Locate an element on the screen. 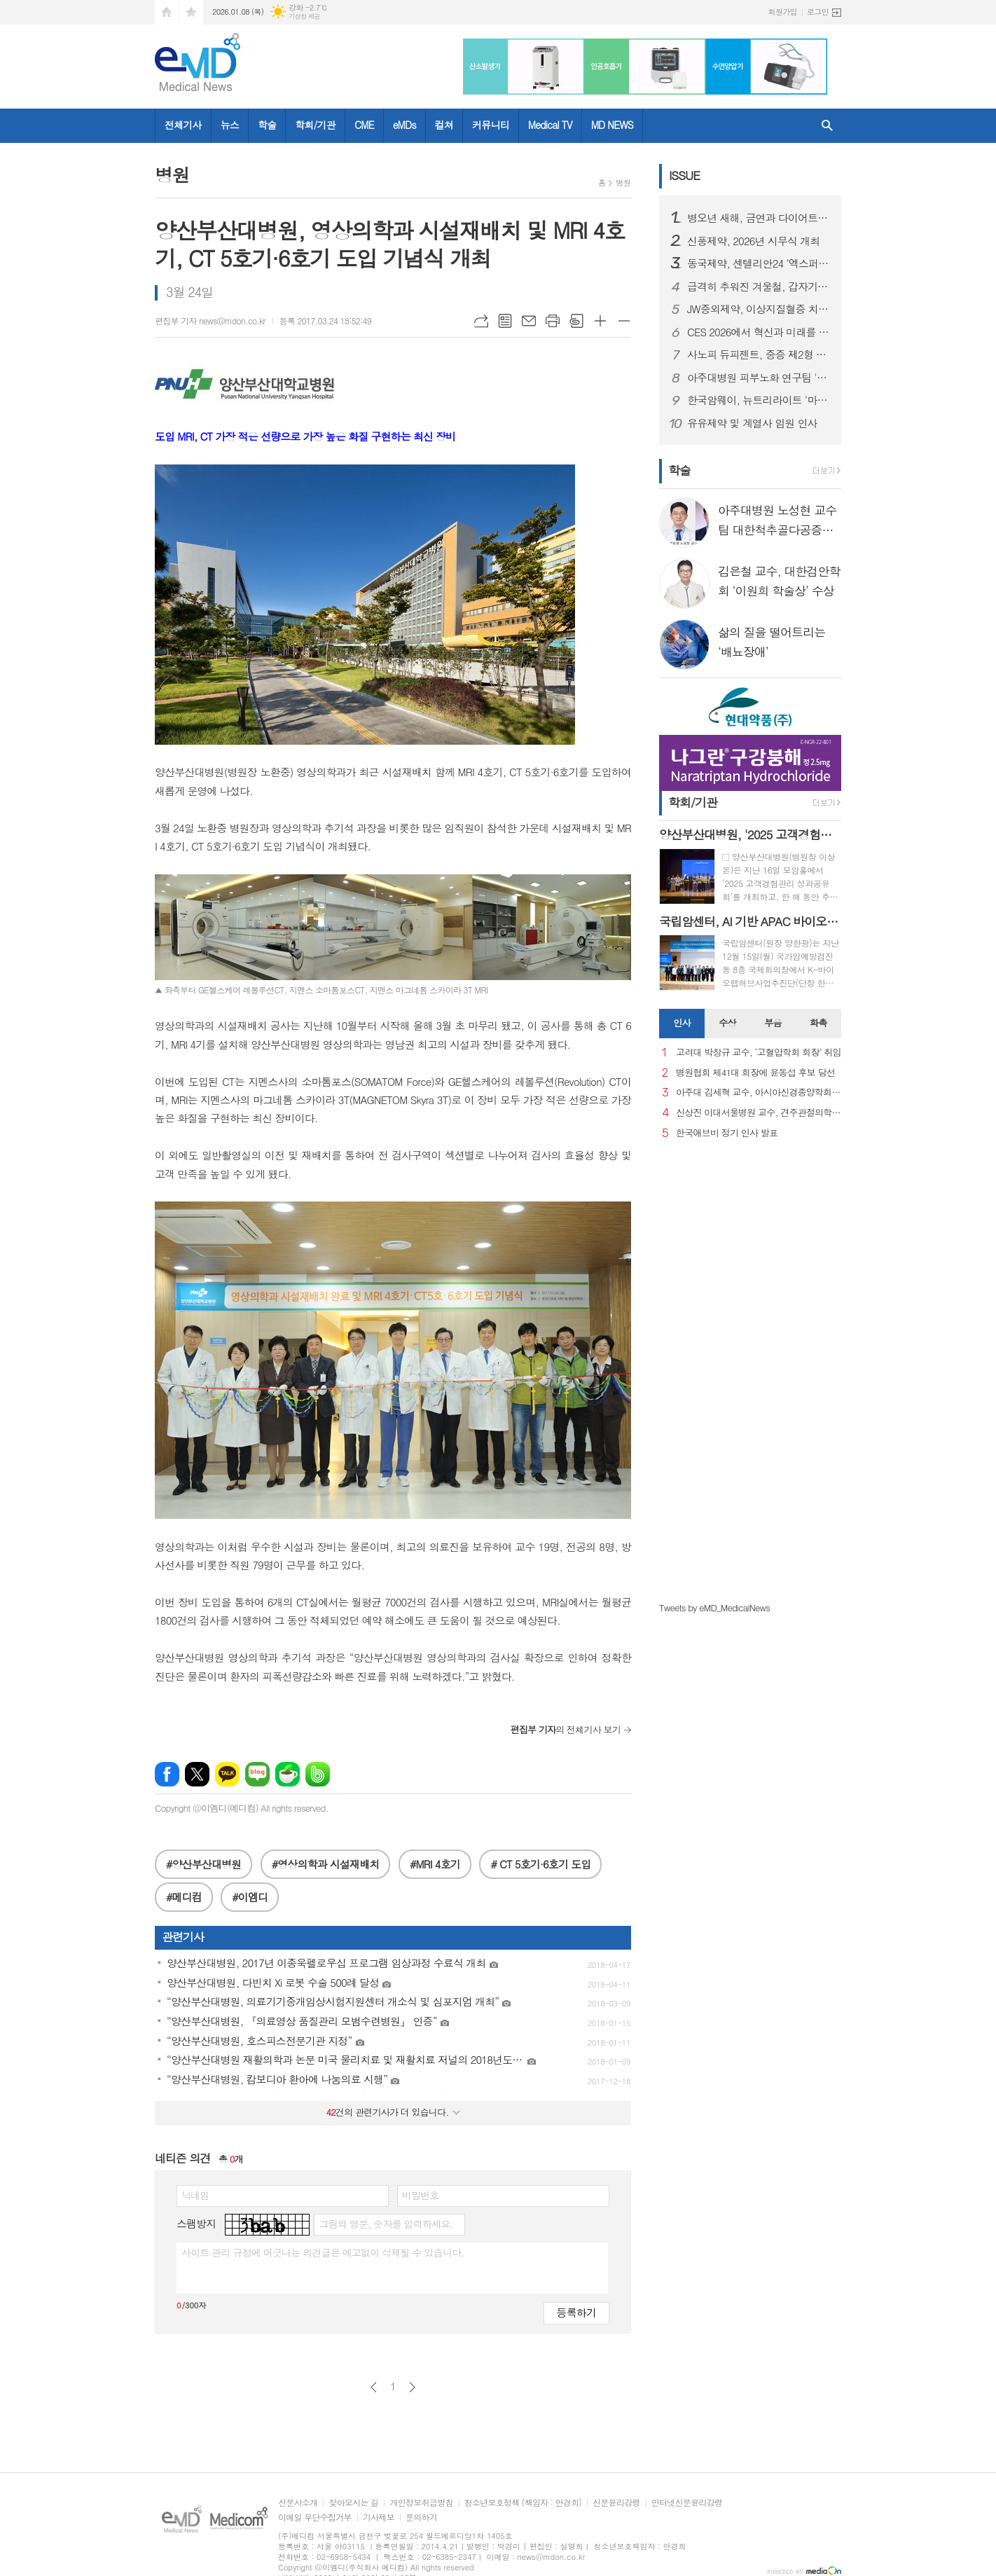  회원가입 is located at coordinates (782, 11).